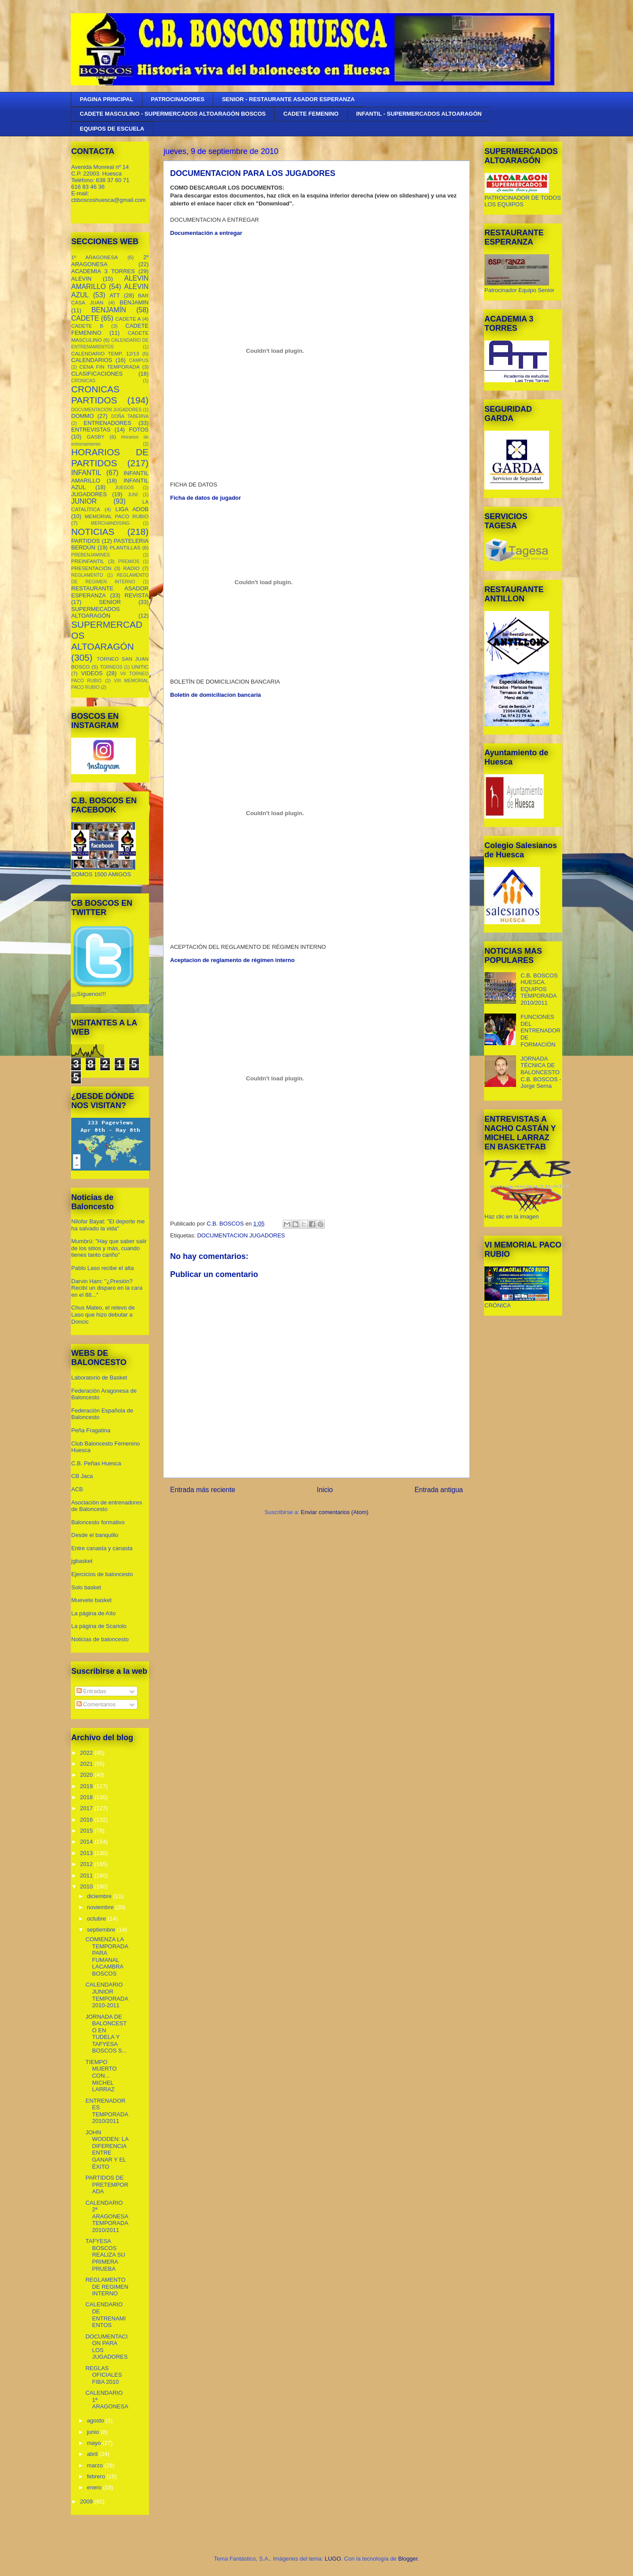 The width and height of the screenshot is (633, 2576). Describe the element at coordinates (128, 319) in the screenshot. I see `CADETE A` at that location.